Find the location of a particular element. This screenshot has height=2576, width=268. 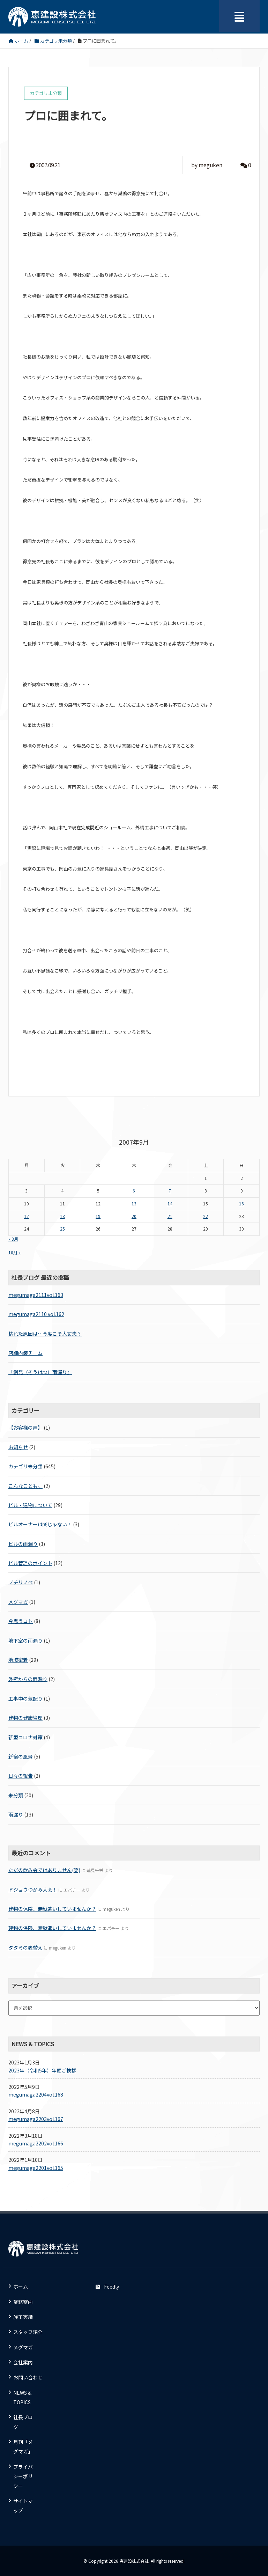

今思うコト is located at coordinates (20, 1620).